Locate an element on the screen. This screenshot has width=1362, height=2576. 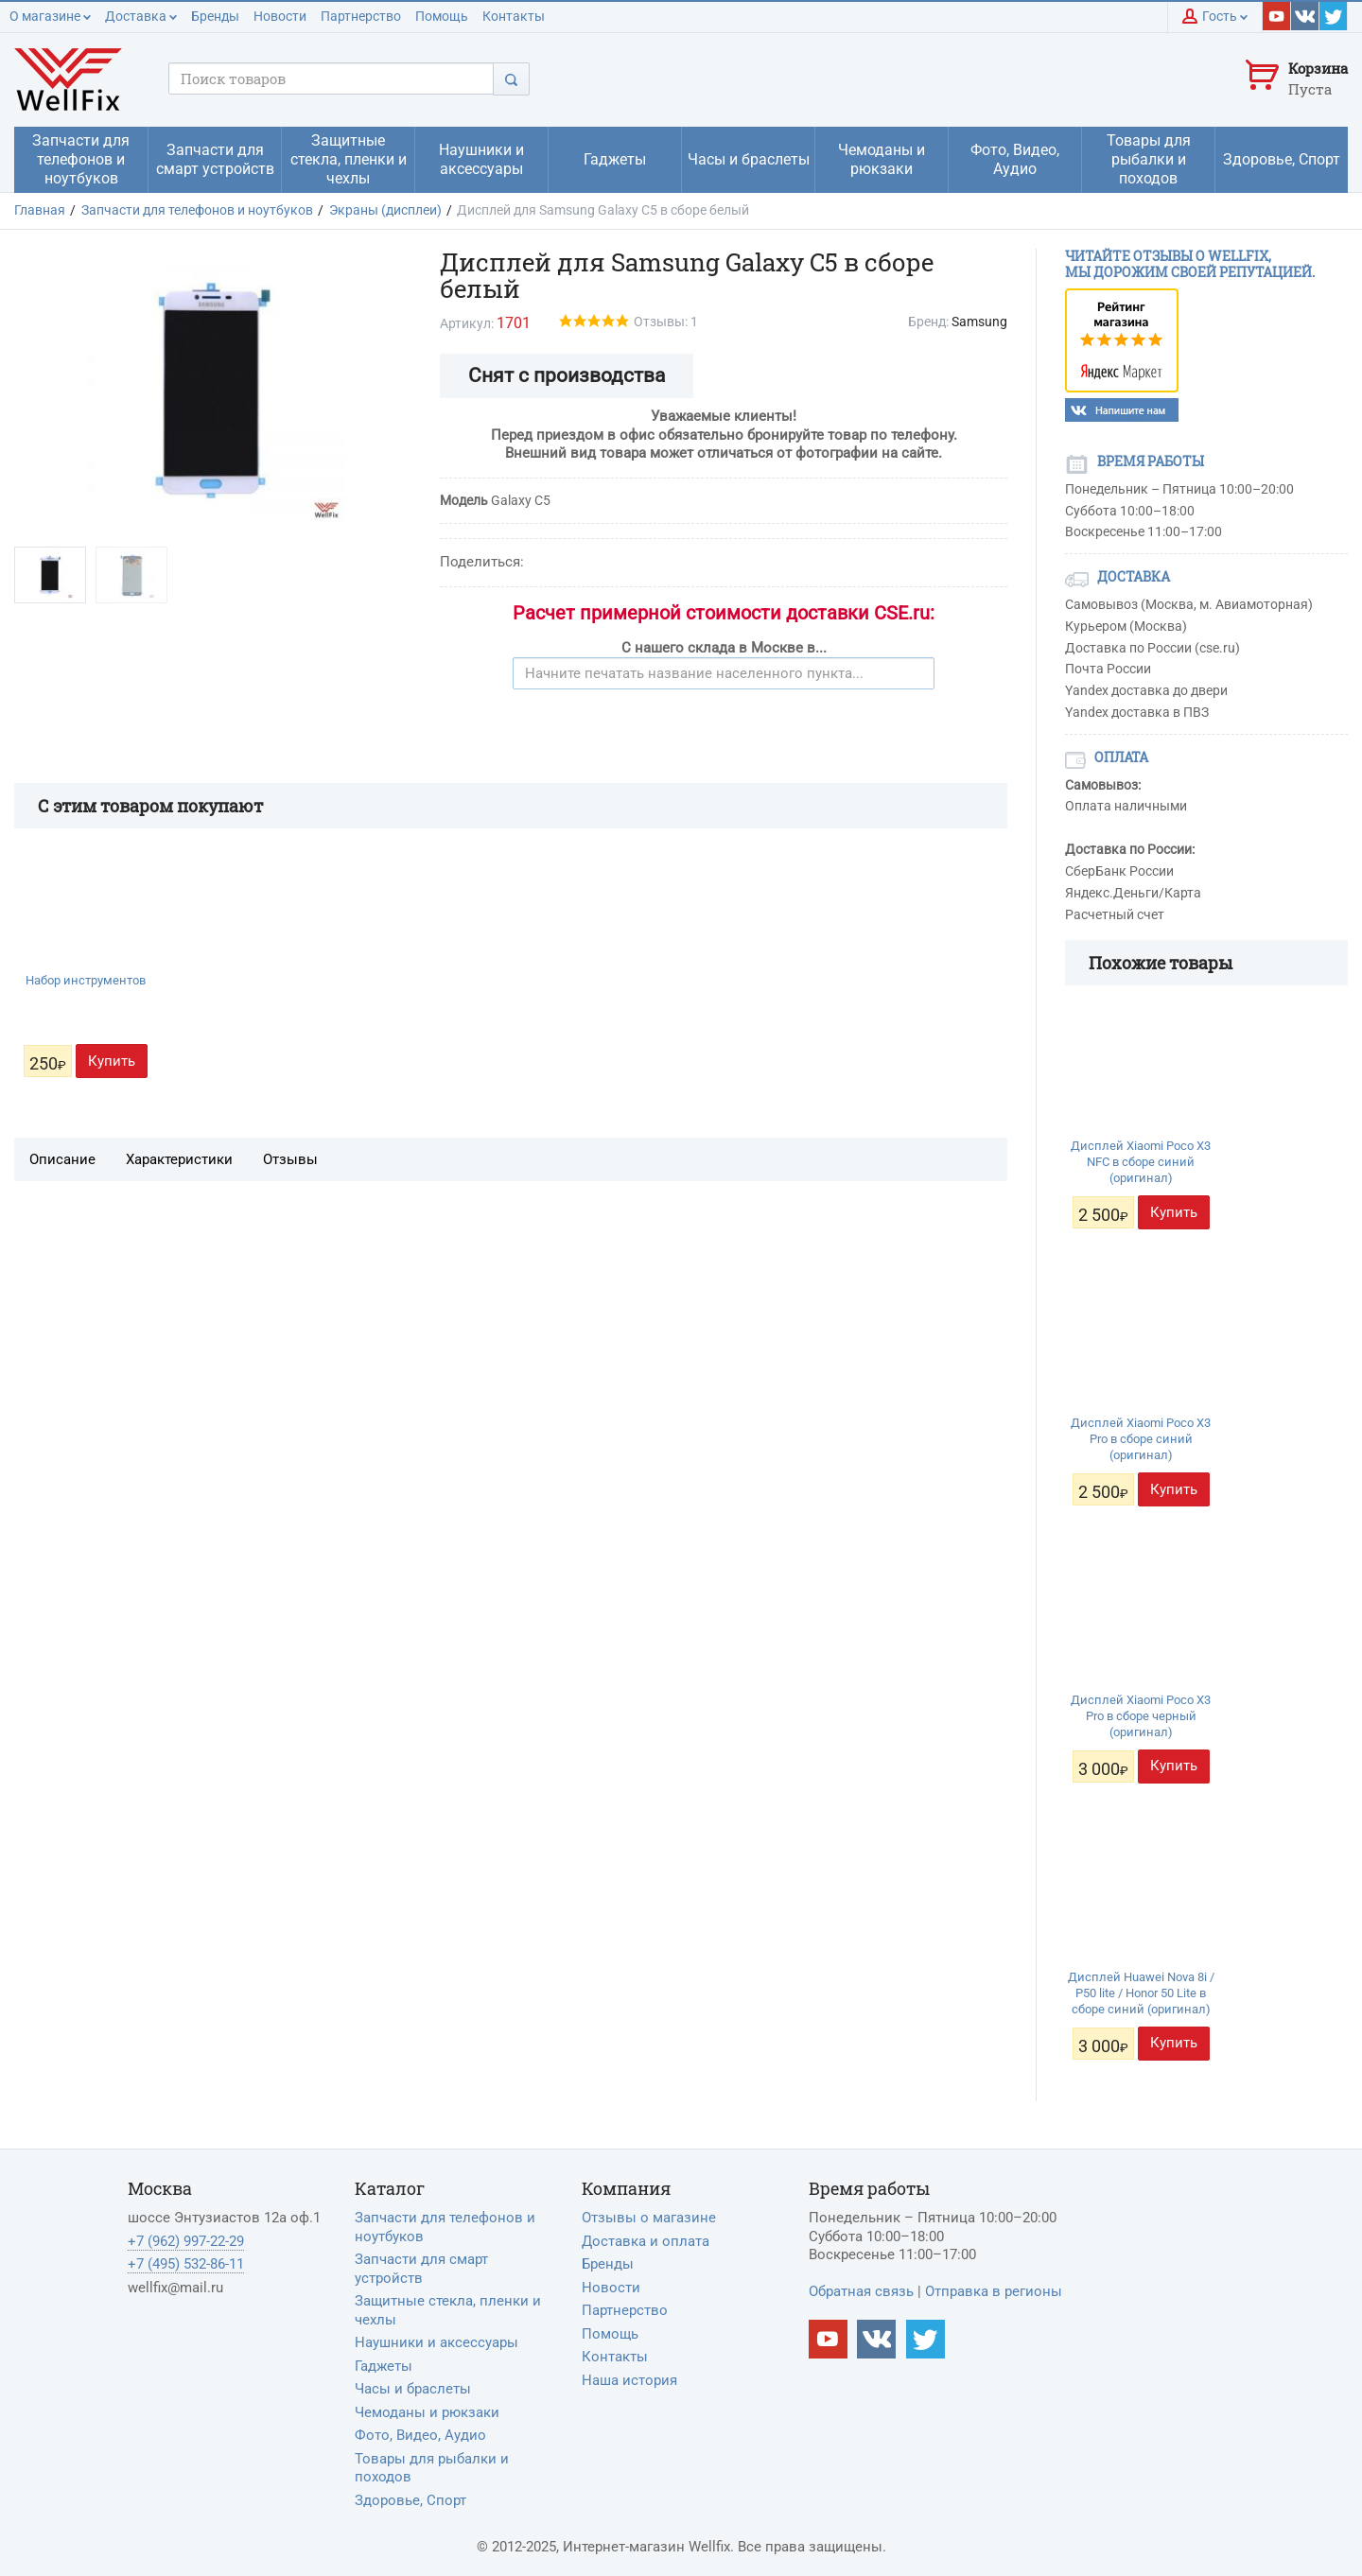
Наушники и аксессуары is located at coordinates (436, 2342).